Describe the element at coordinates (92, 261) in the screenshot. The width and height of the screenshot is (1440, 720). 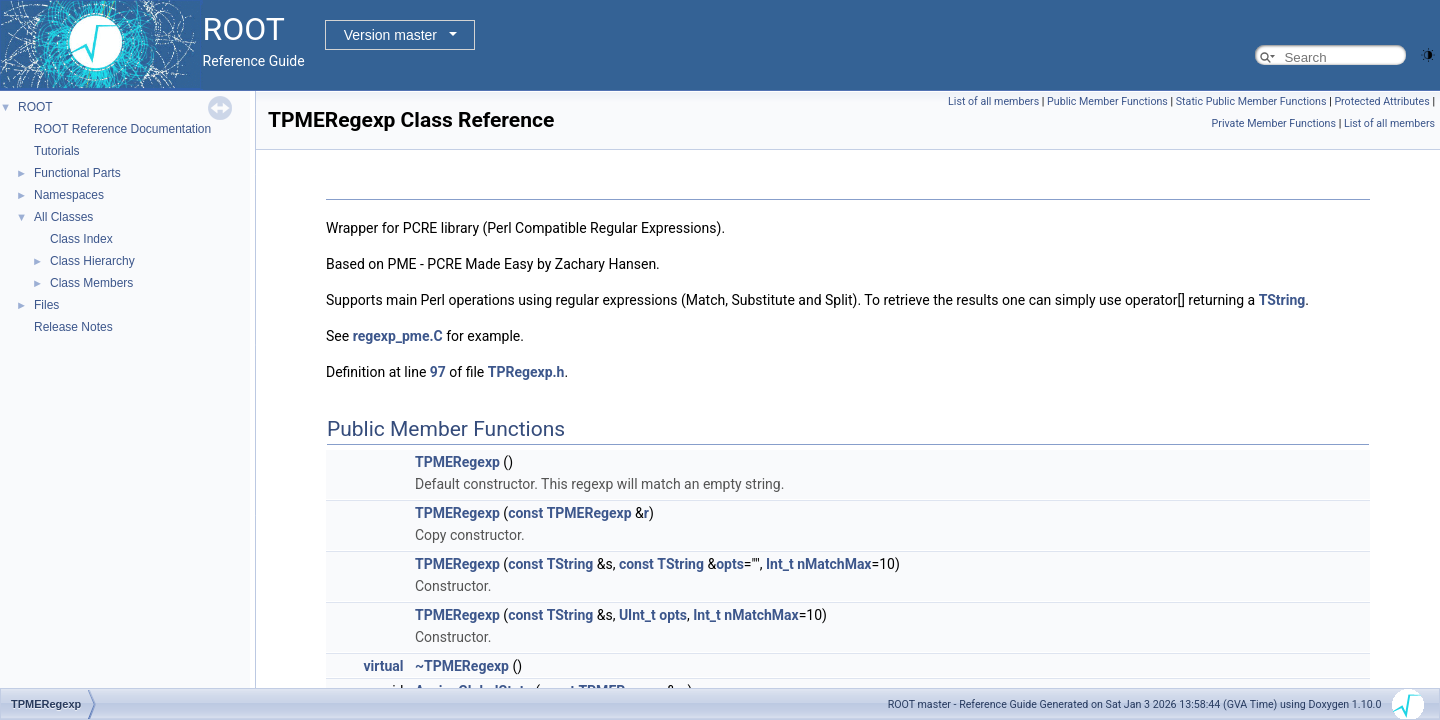
I see `Class Hierarchy` at that location.